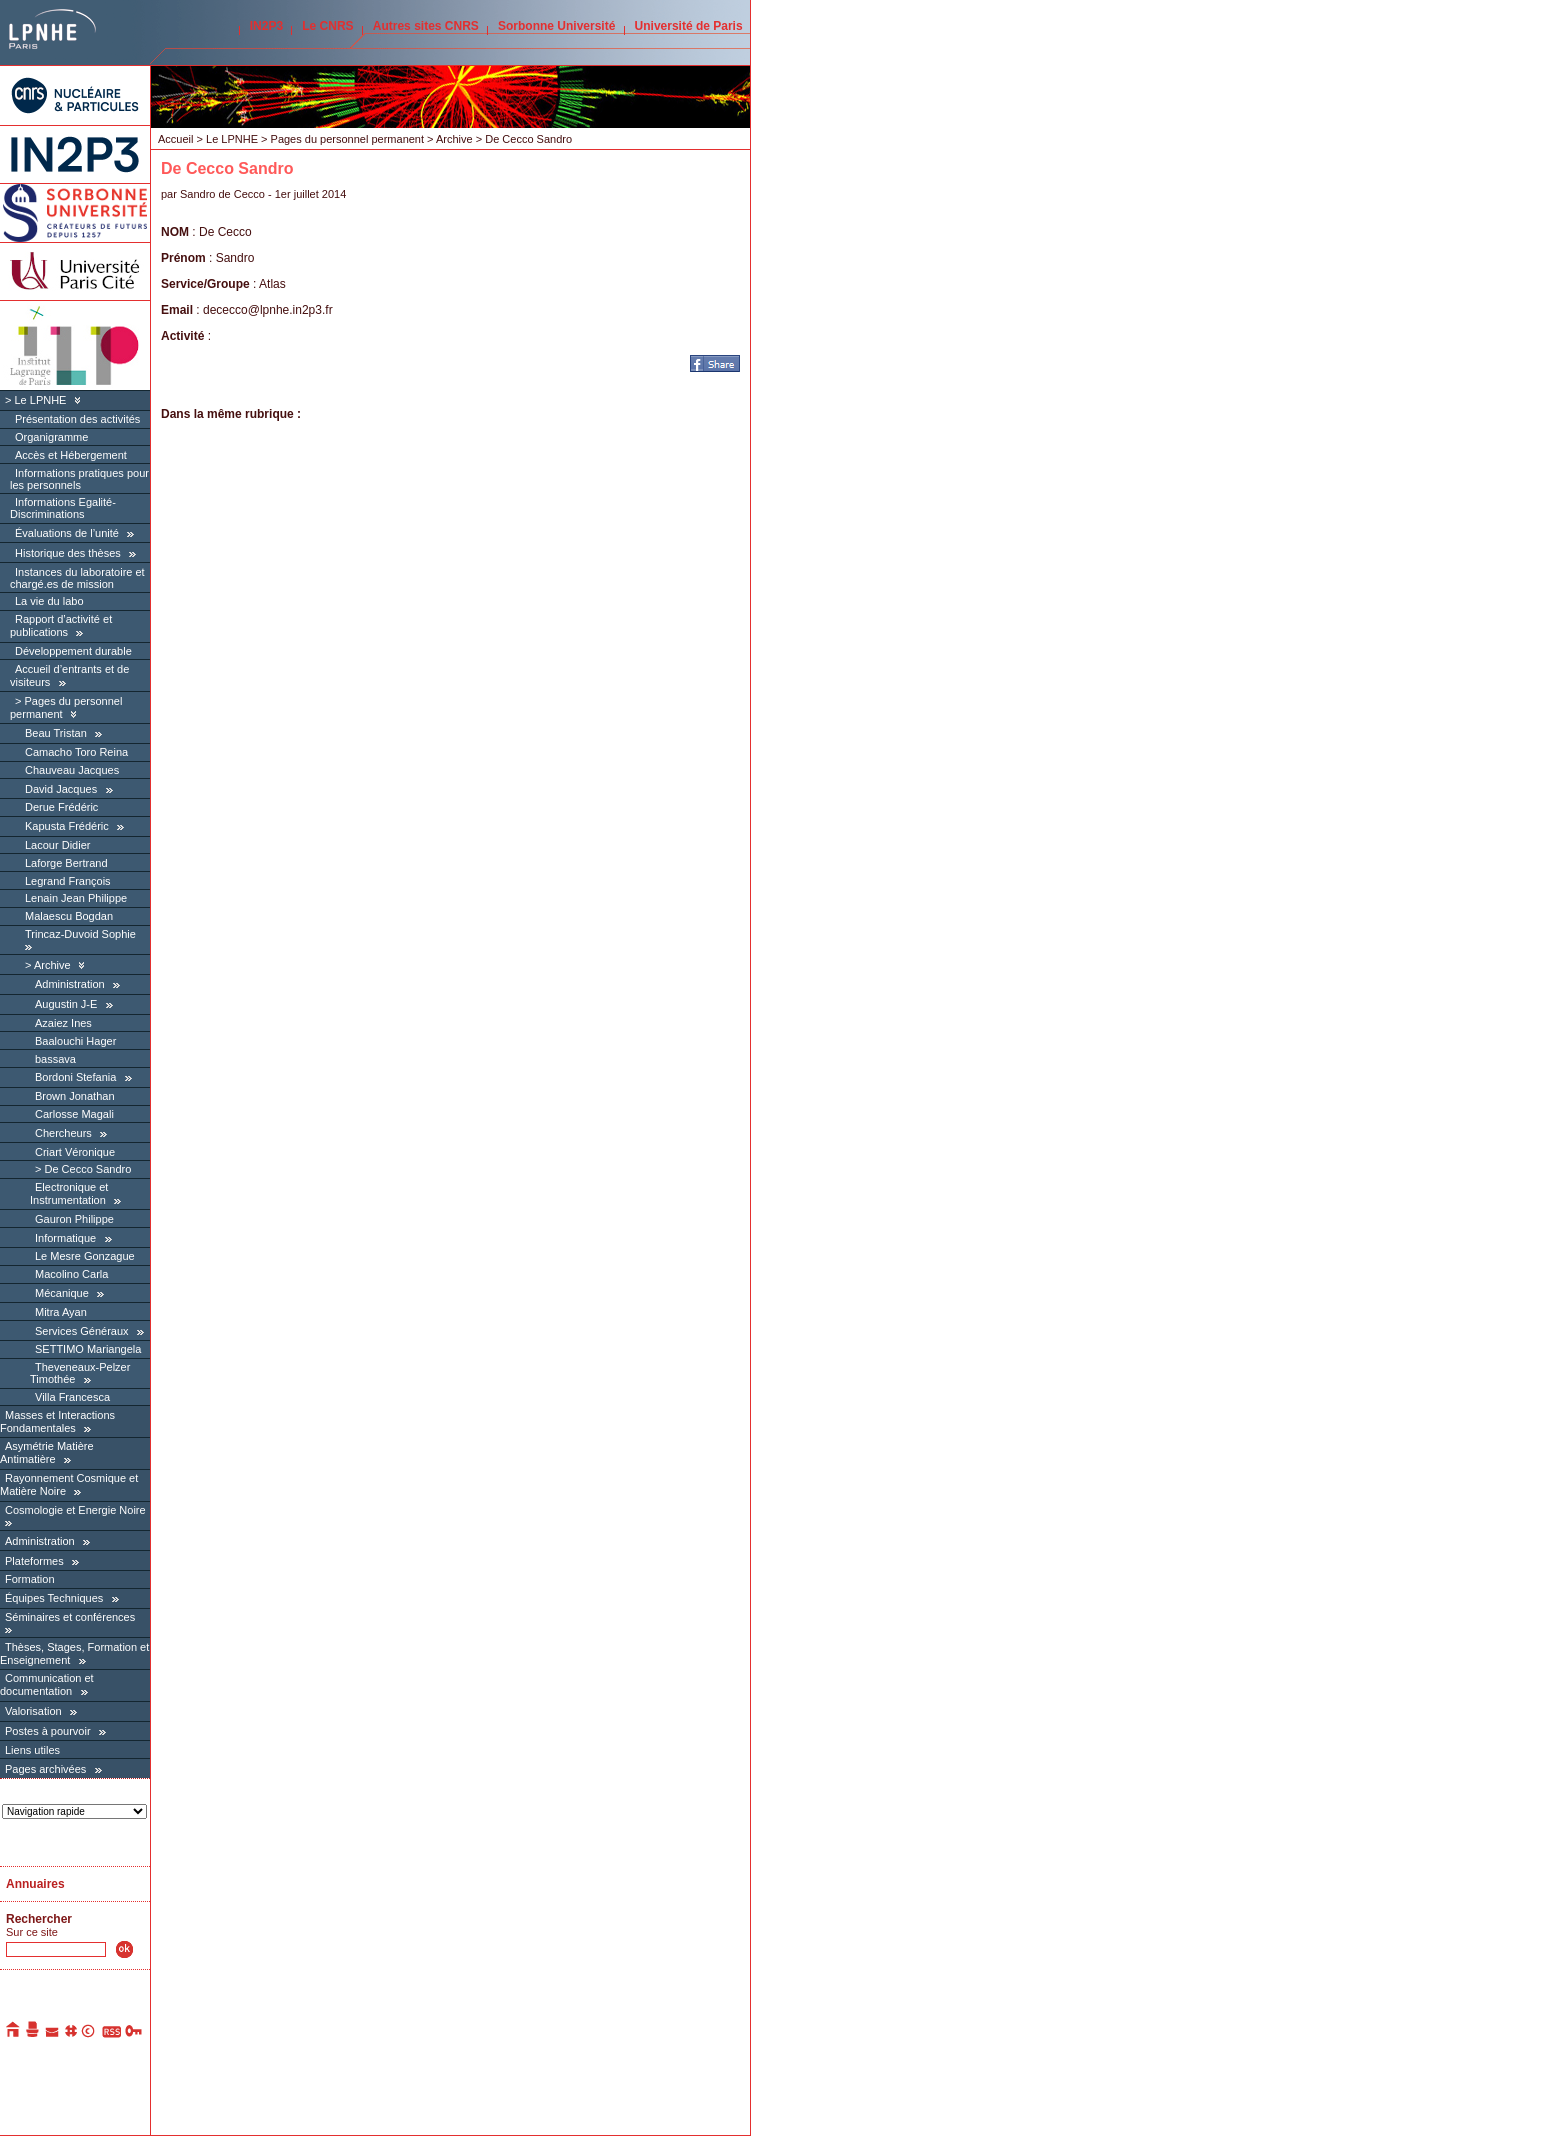 The height and width of the screenshot is (2136, 1568). Describe the element at coordinates (67, 533) in the screenshot. I see `Évaluations de l’unité` at that location.